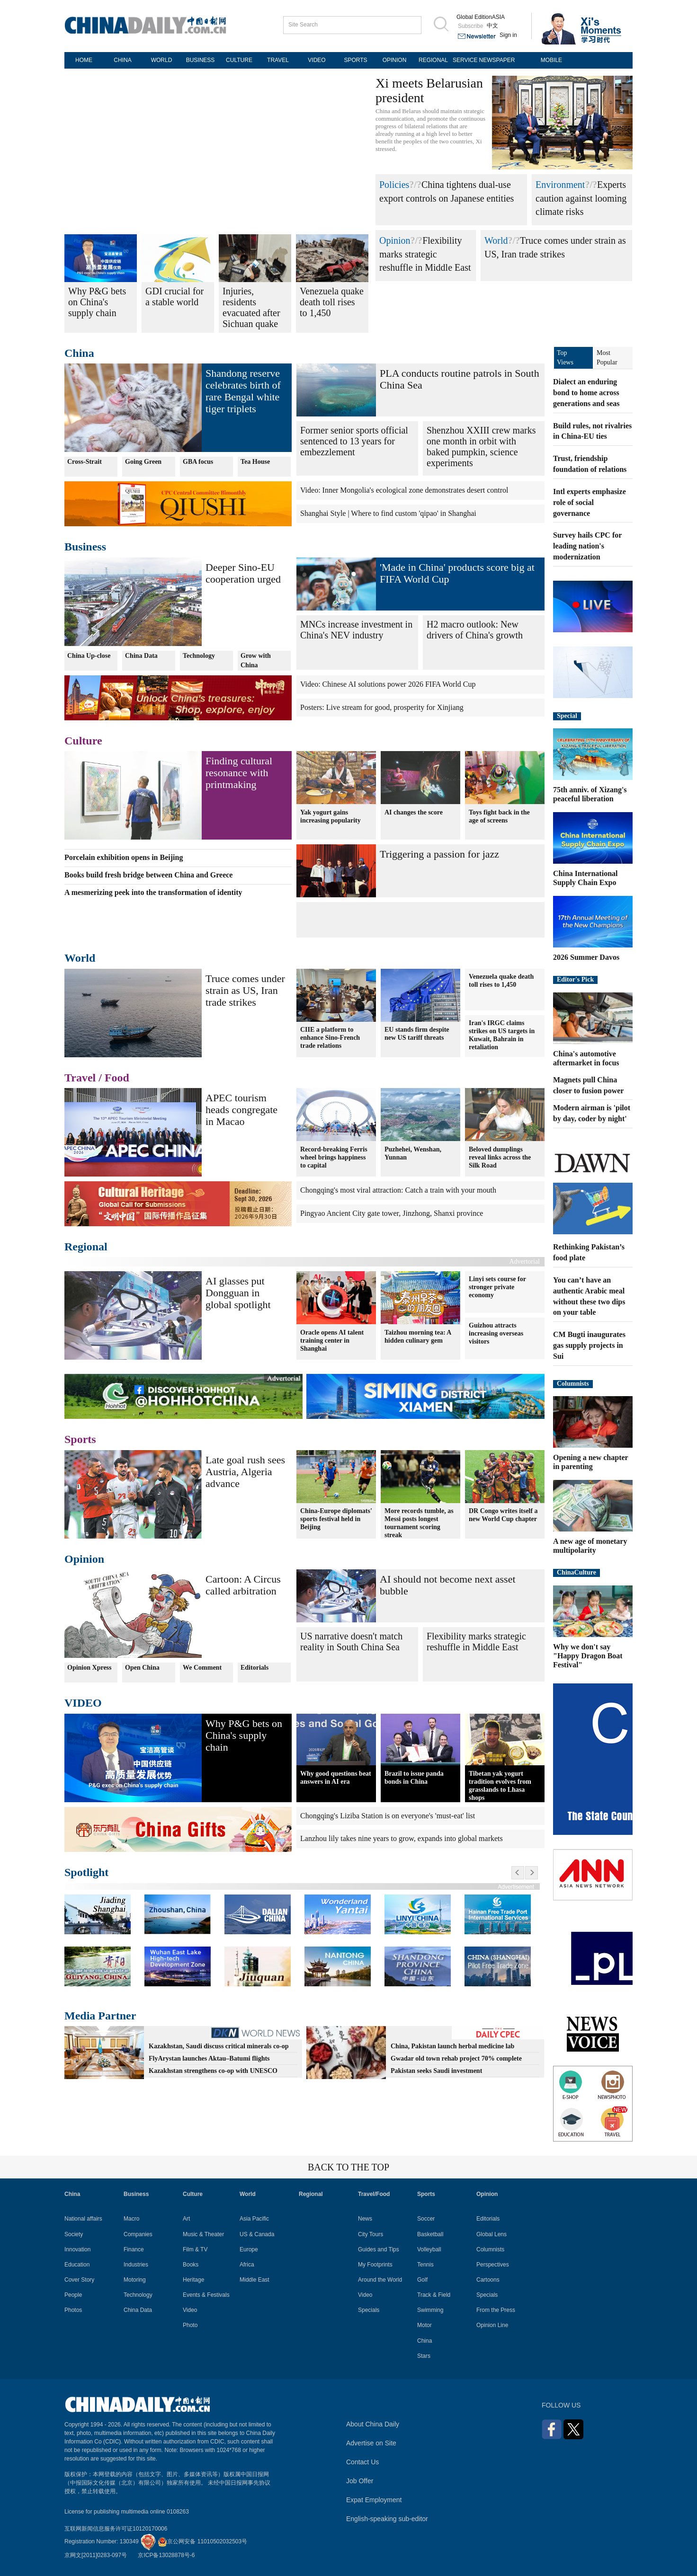  Describe the element at coordinates (356, 629) in the screenshot. I see `MNCs increase investment in China's NEV industry` at that location.